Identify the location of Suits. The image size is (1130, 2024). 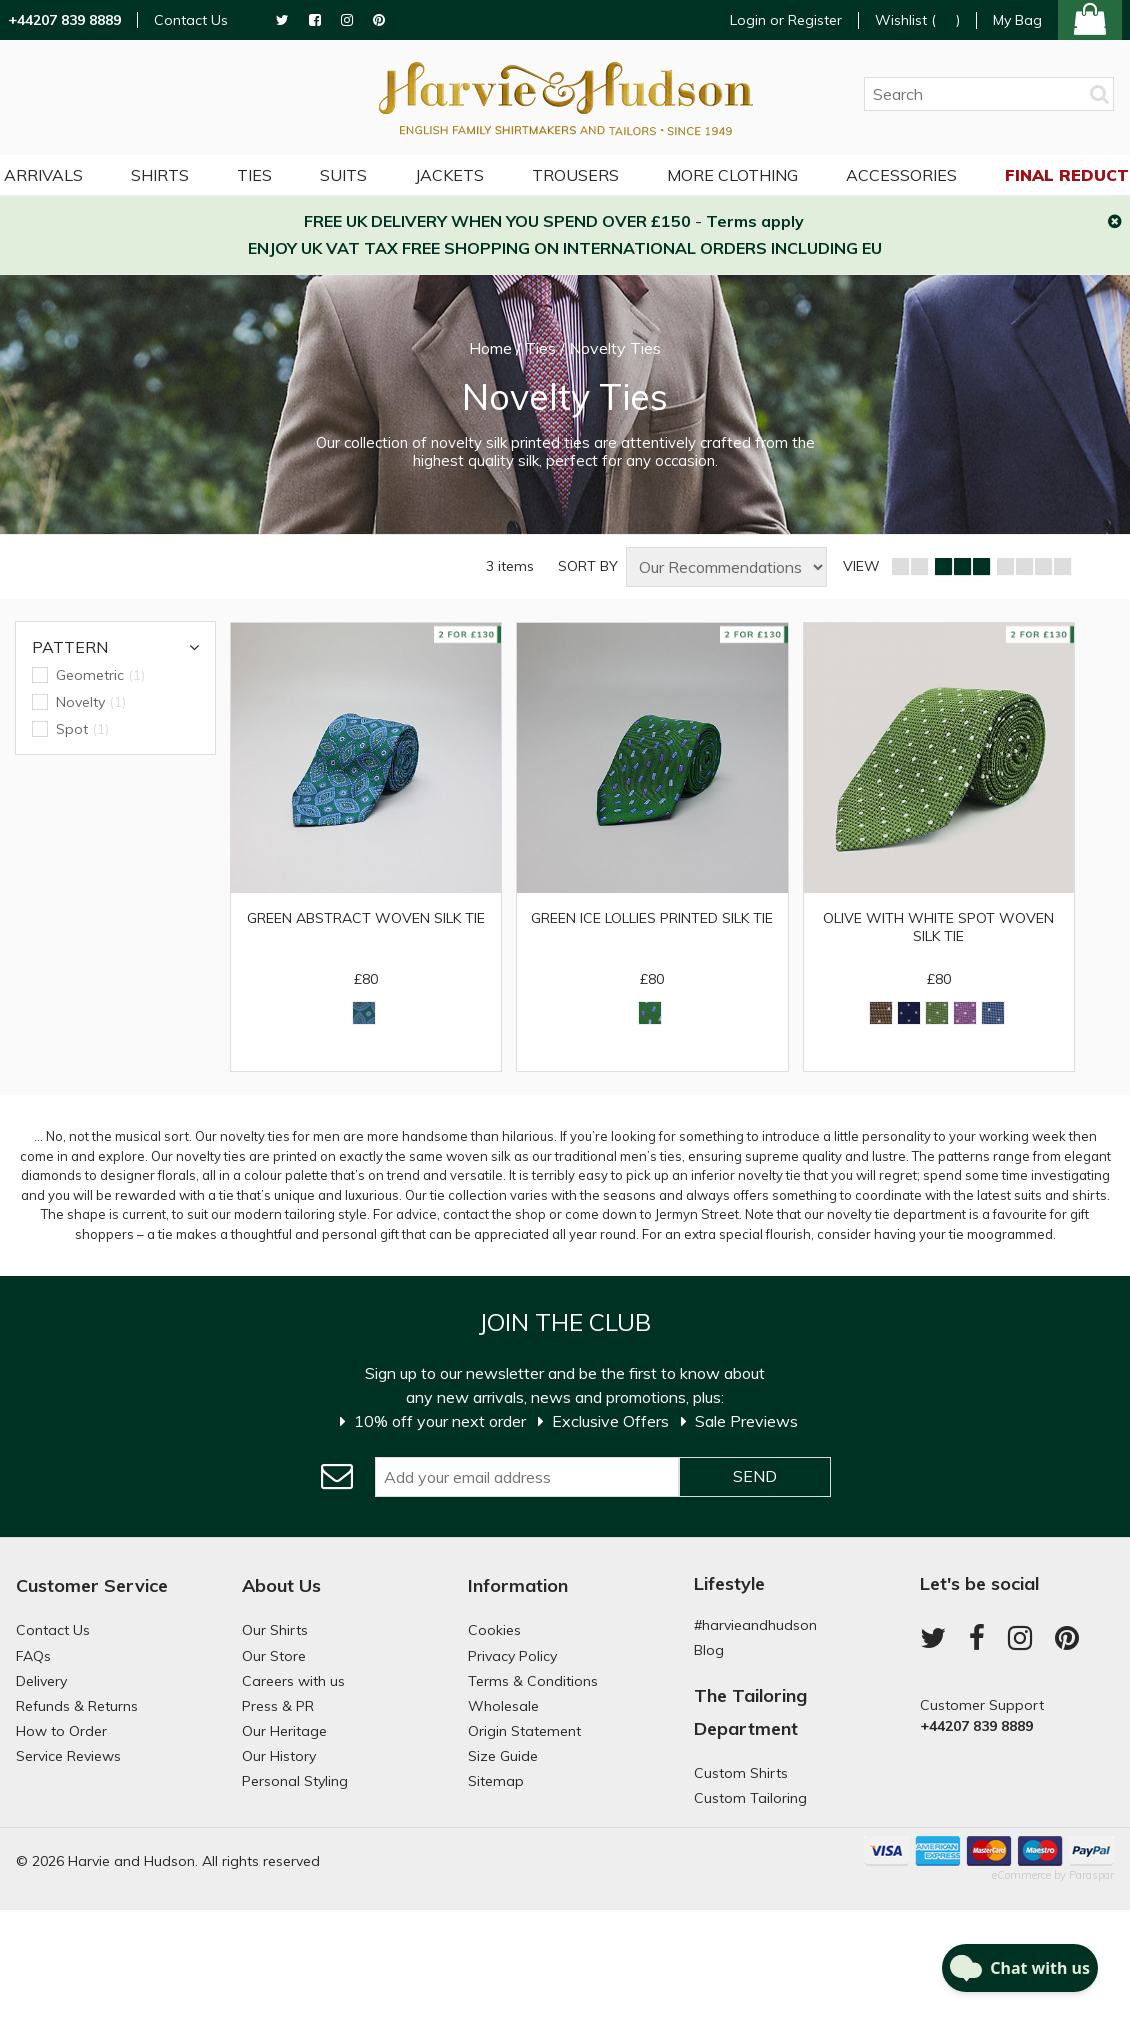
(343, 175).